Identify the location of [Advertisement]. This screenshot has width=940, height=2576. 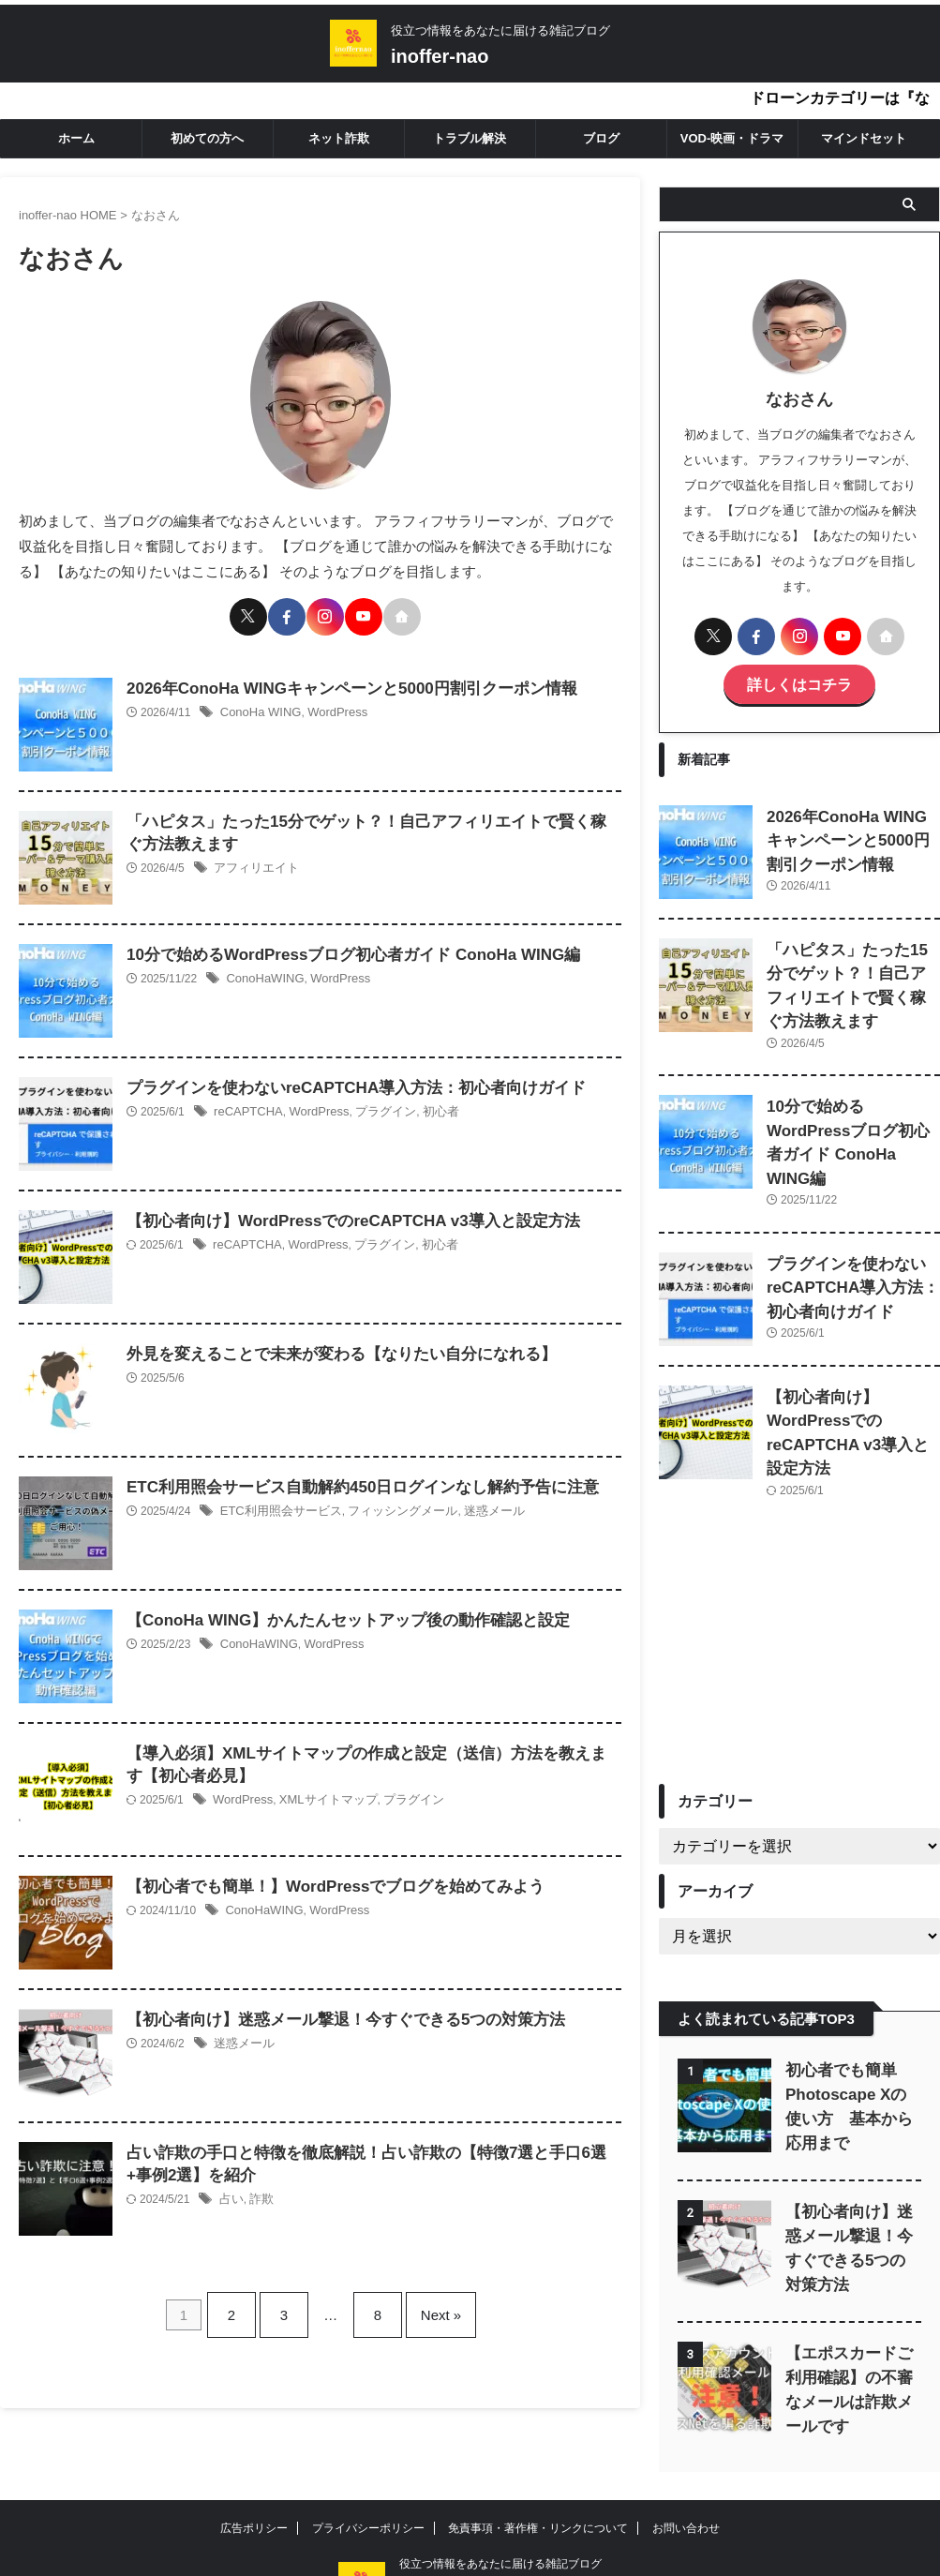
(799, 1581).